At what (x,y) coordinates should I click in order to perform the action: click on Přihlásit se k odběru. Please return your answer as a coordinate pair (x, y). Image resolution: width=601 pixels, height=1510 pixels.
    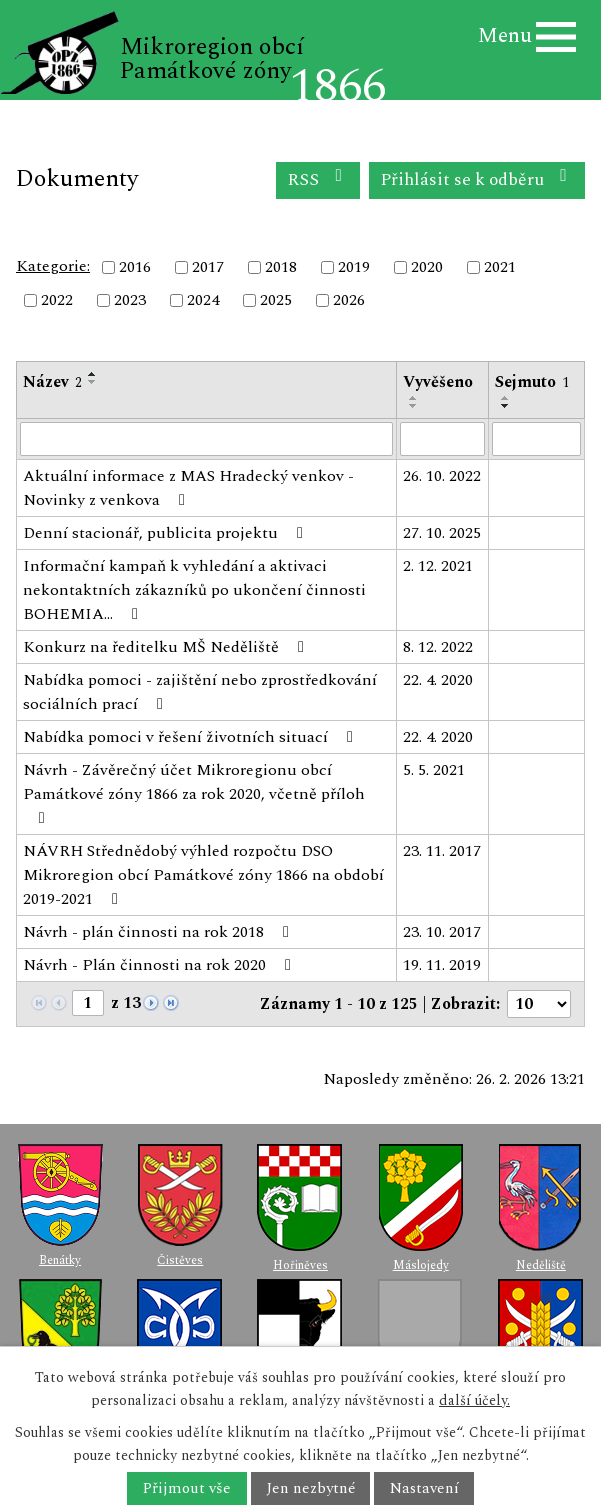
    Looking at the image, I should click on (477, 179).